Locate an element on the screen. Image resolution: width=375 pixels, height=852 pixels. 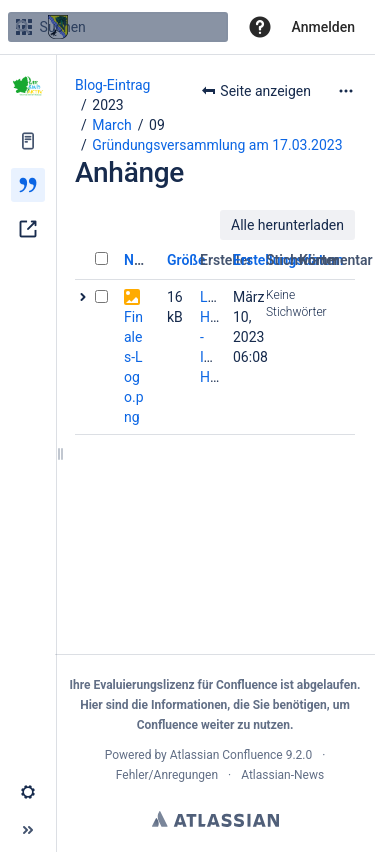
[Seiten] is located at coordinates (28, 141).